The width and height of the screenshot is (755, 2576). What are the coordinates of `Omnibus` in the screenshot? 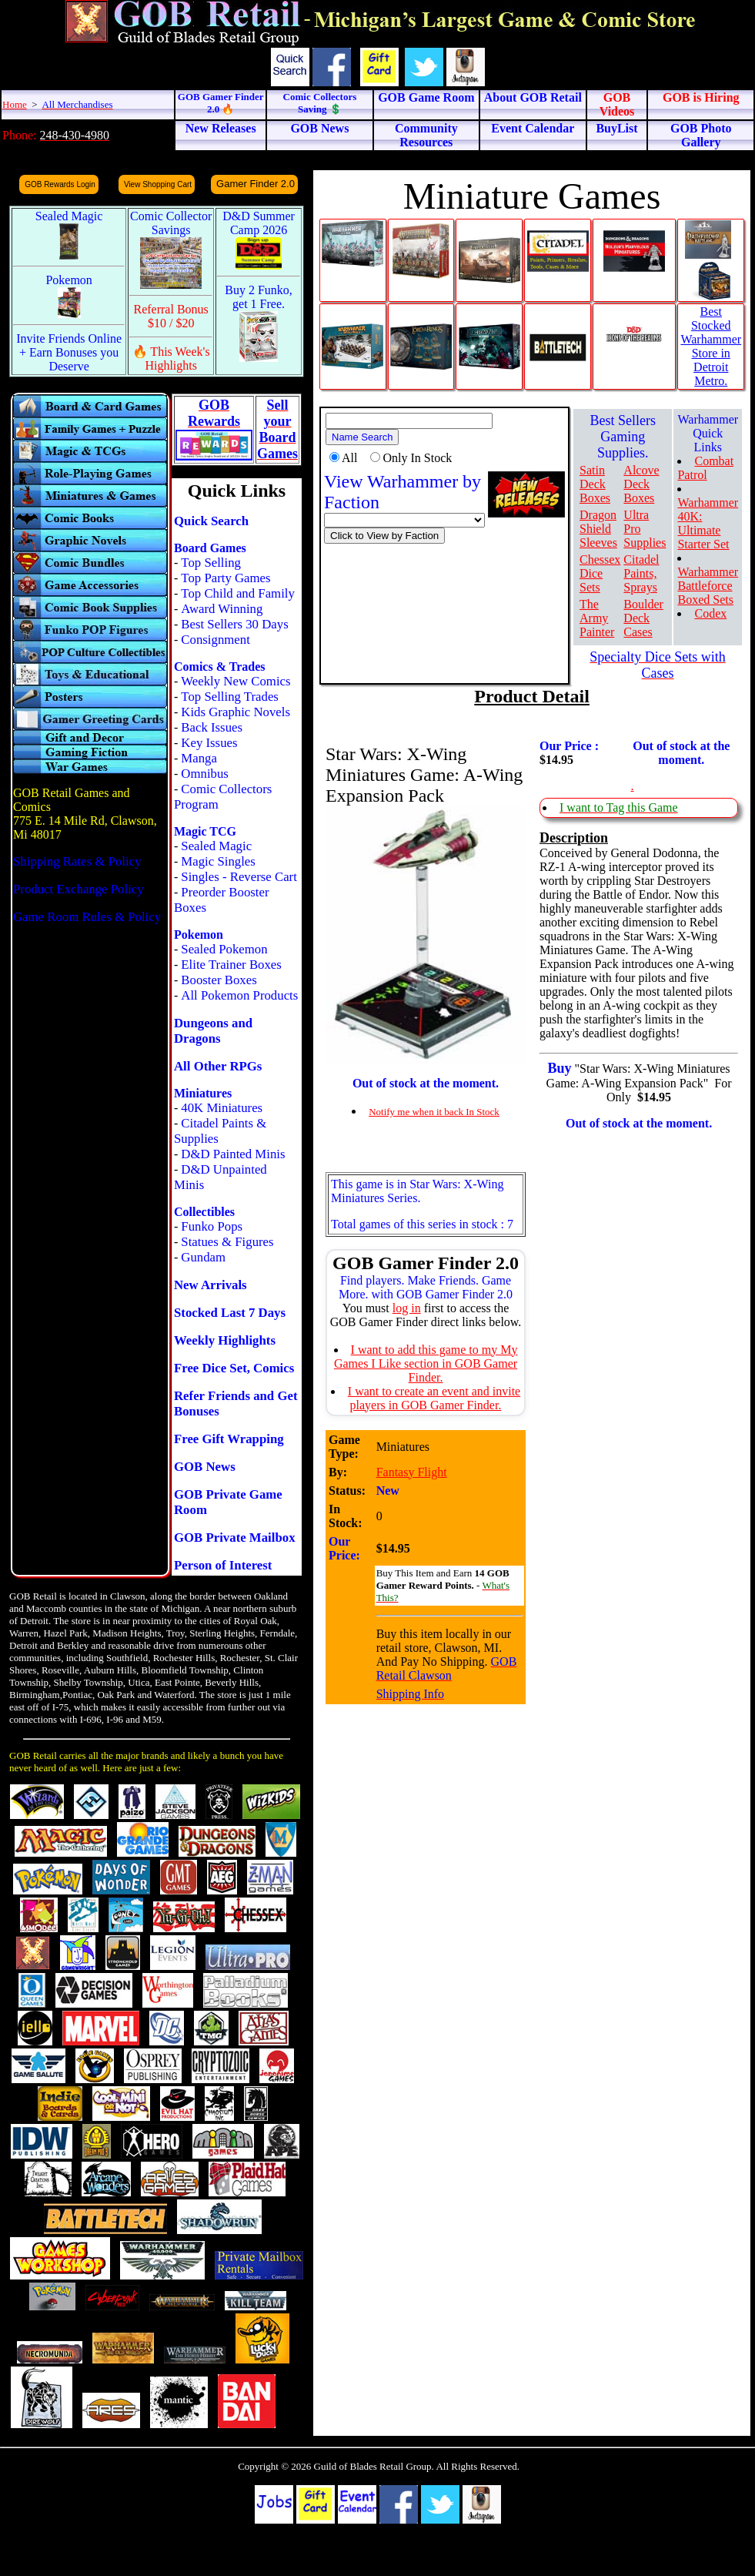 It's located at (205, 773).